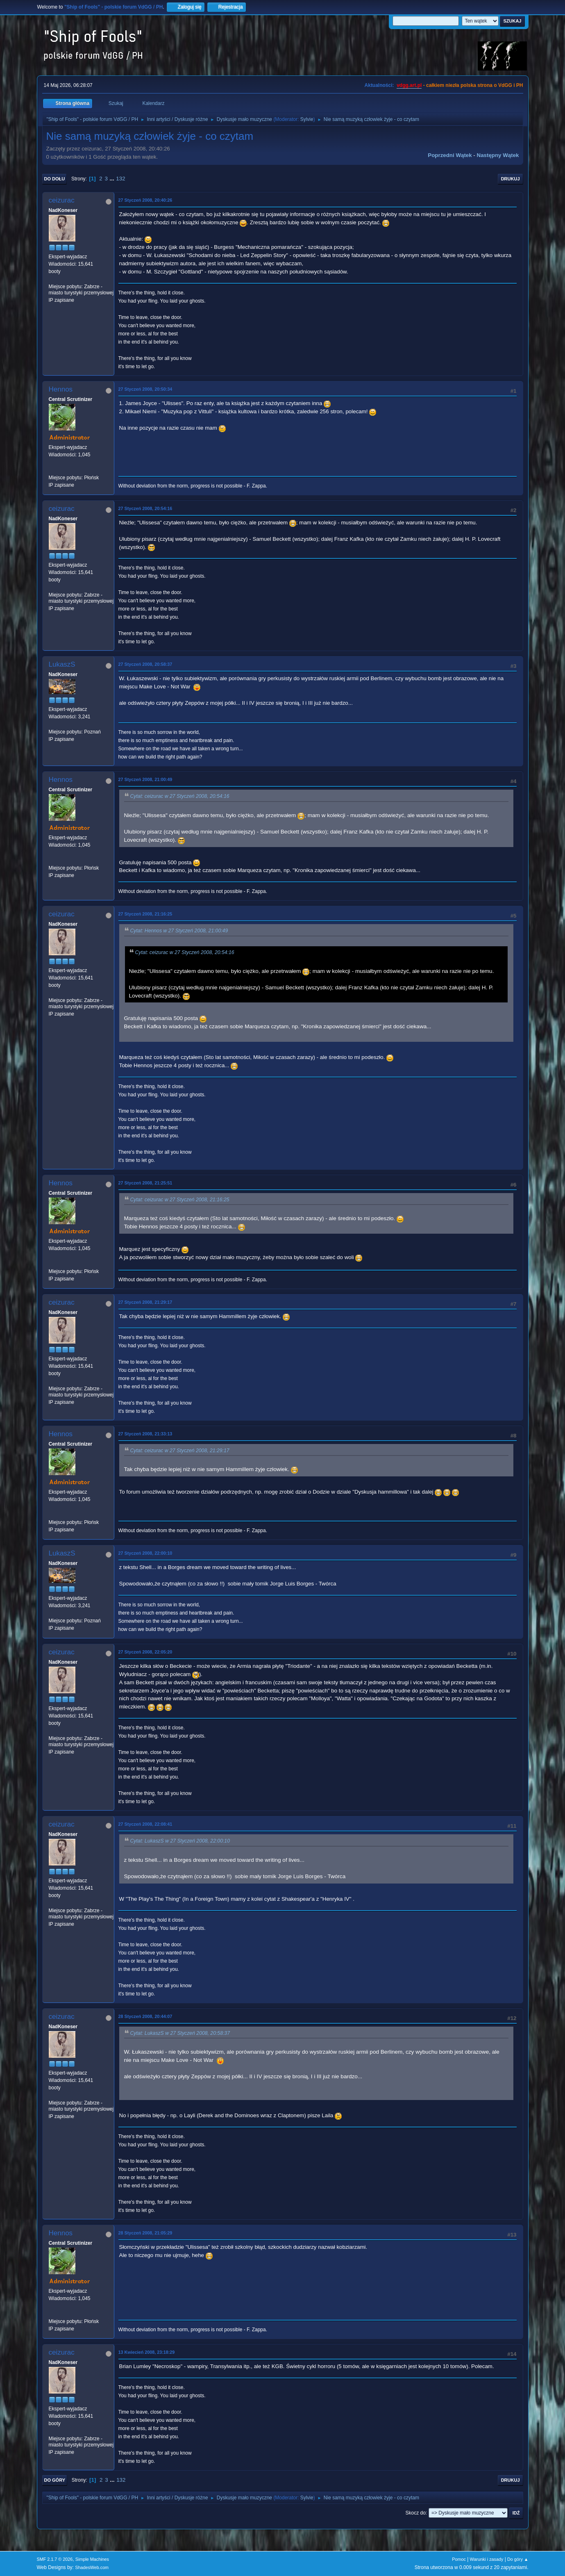 Image resolution: width=565 pixels, height=2576 pixels. I want to click on LukaszS, so click(62, 664).